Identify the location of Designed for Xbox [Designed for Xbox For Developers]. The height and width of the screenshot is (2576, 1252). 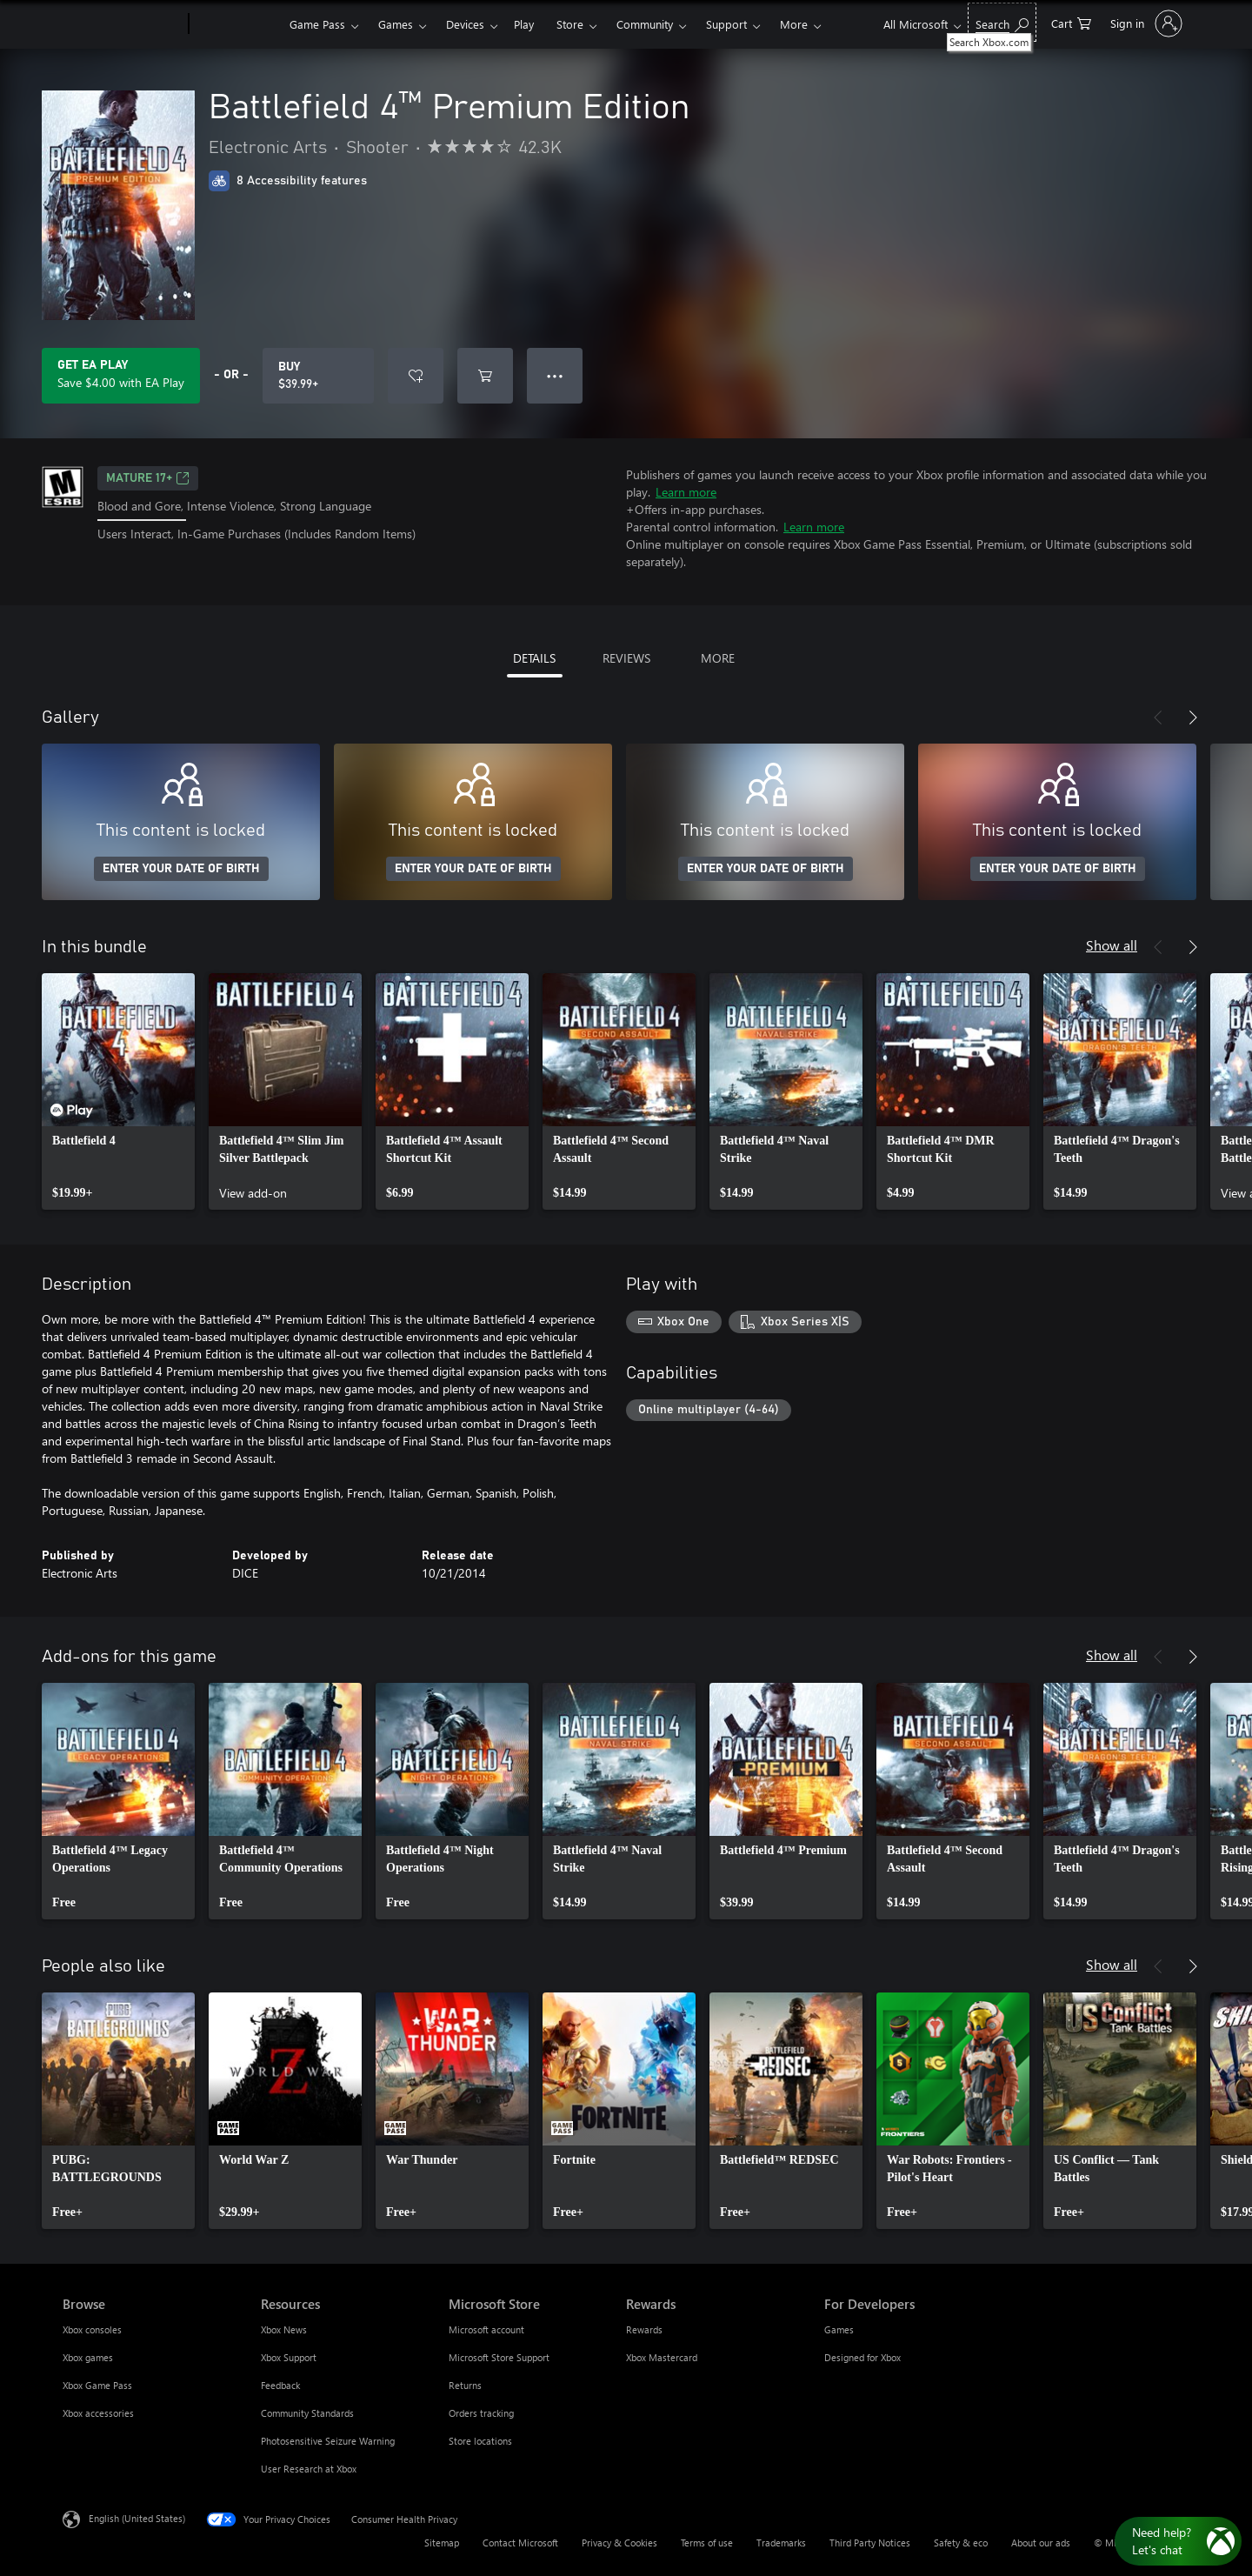
(862, 2357).